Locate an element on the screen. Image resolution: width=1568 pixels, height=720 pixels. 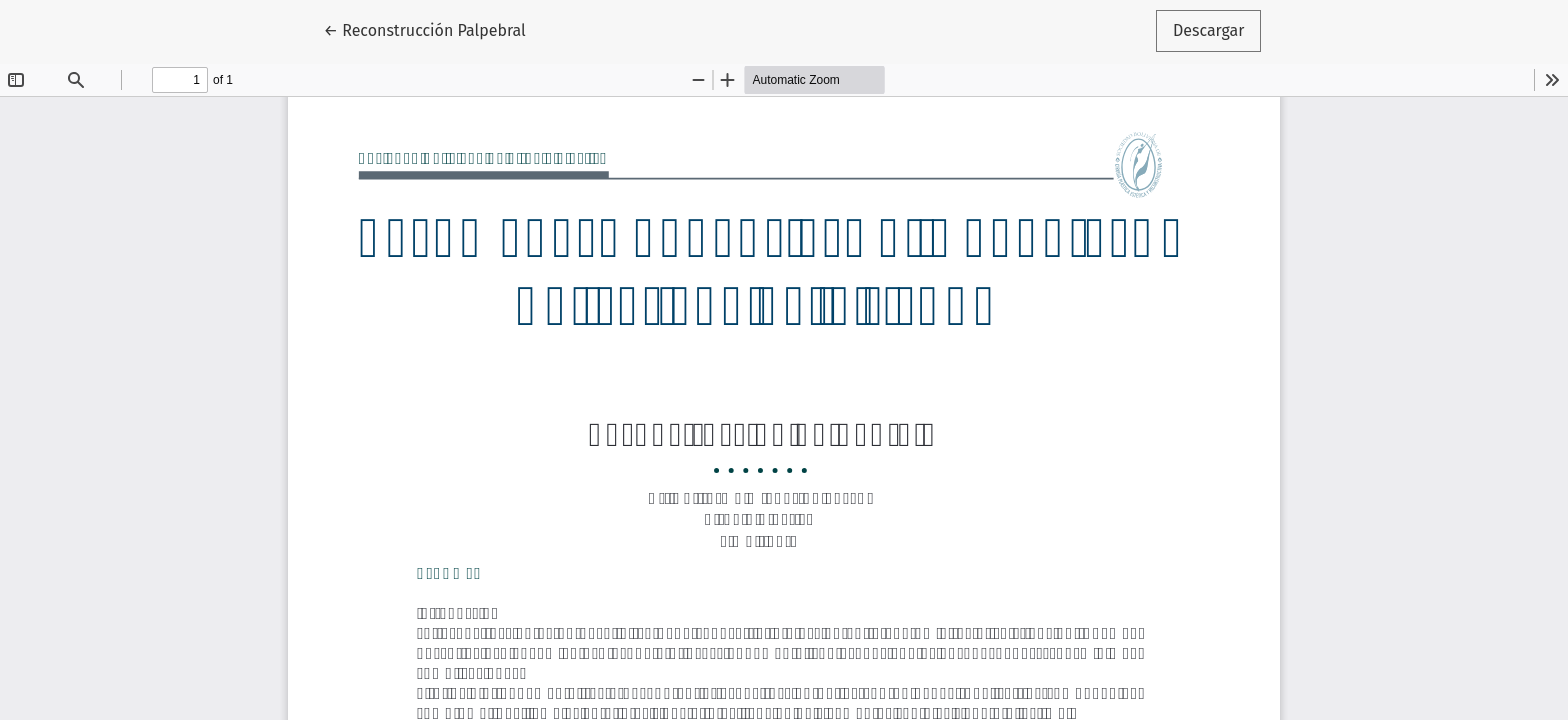
← Reconstrucción Palpebral is located at coordinates (433, 29).